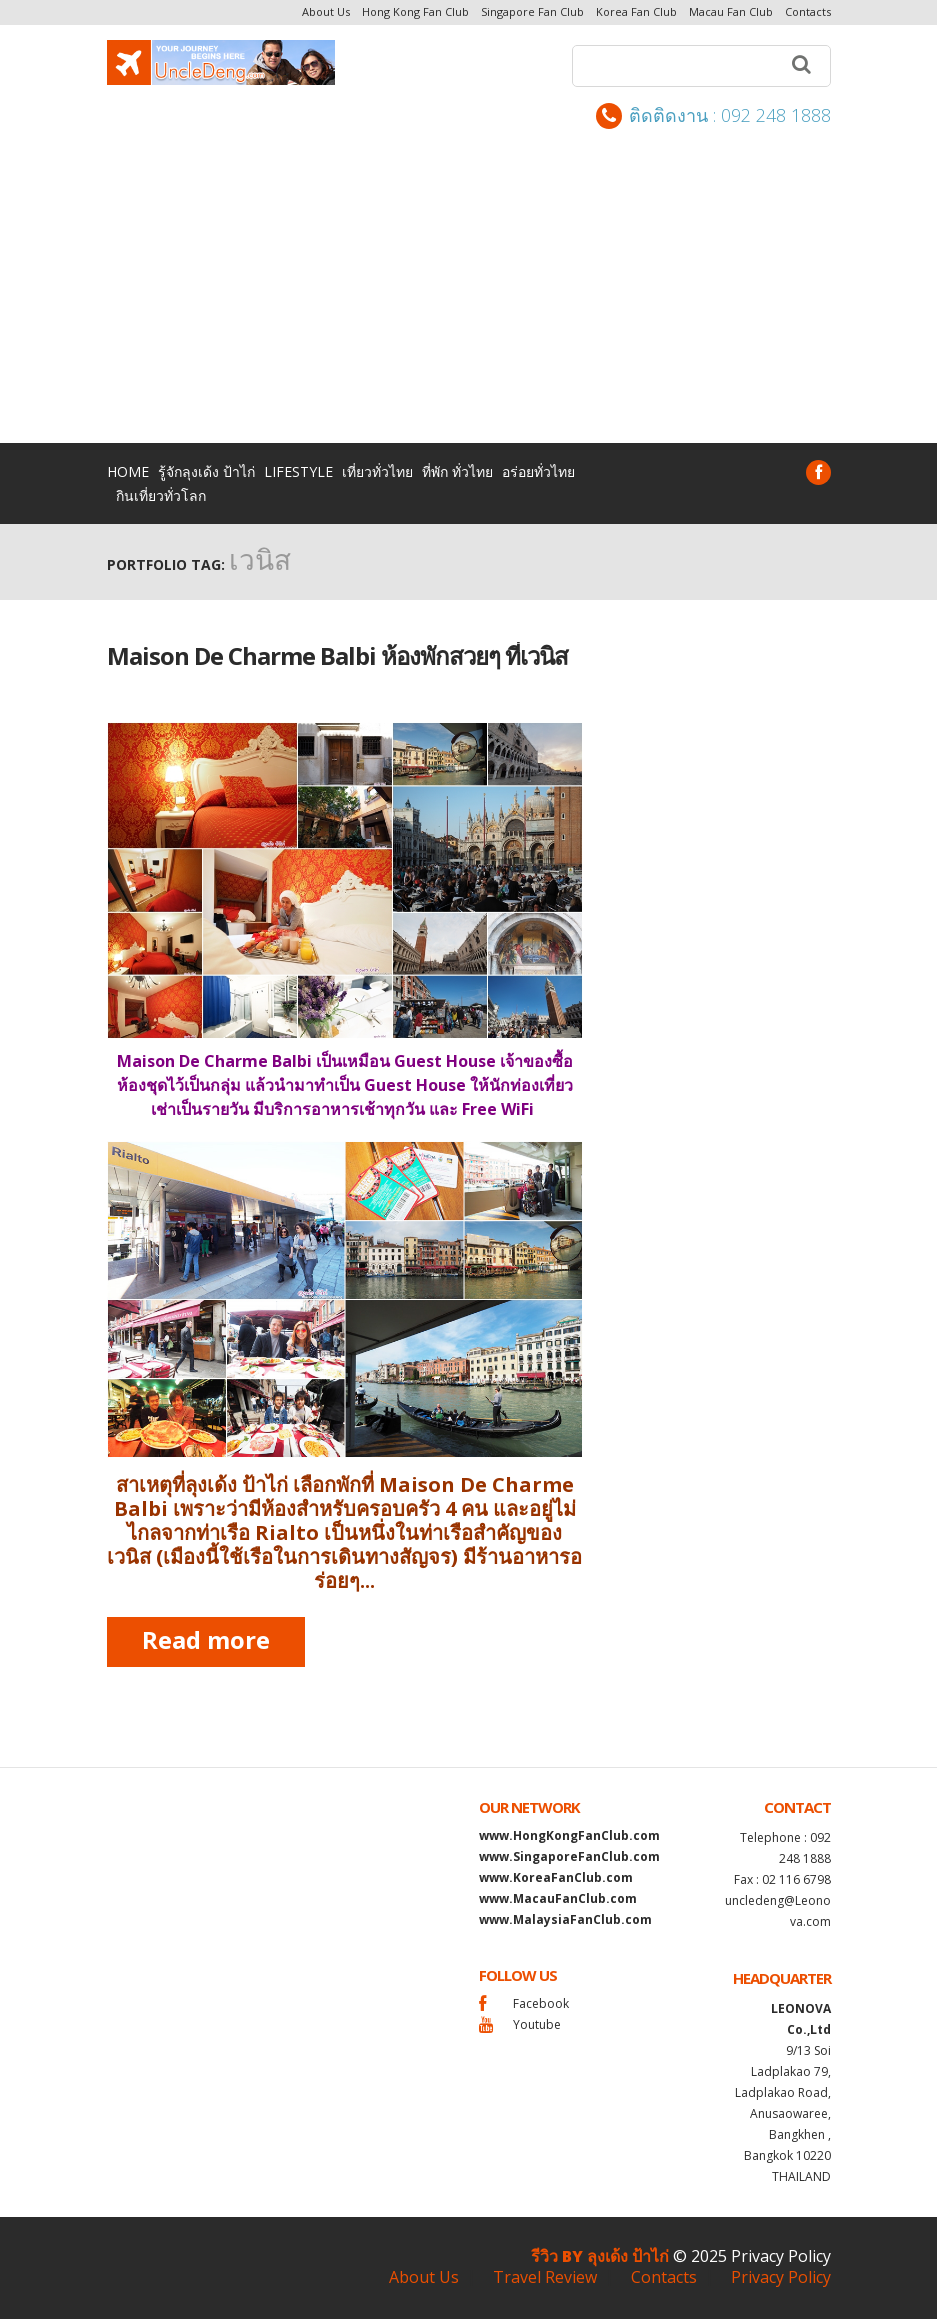 The width and height of the screenshot is (937, 2319). Describe the element at coordinates (337, 655) in the screenshot. I see `Maison De Charme Balbi ห้องพักสวยๆ ที่เวนิส` at that location.